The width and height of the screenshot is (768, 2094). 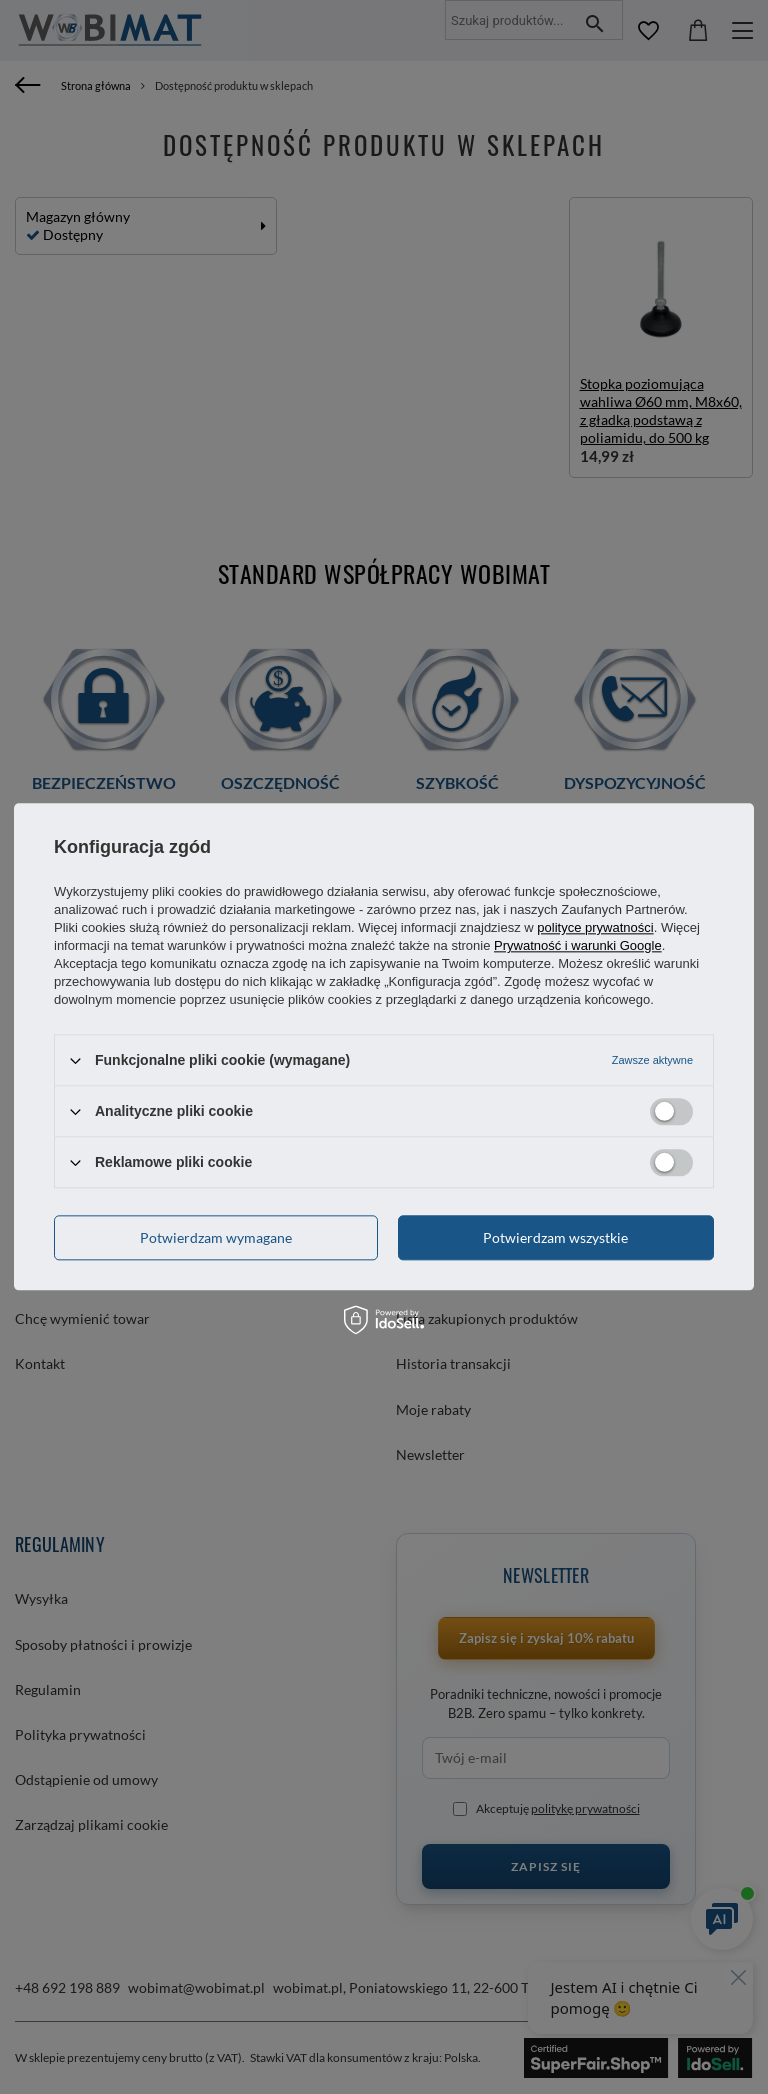 What do you see at coordinates (578, 945) in the screenshot?
I see `Prywatność i warunki Google` at bounding box center [578, 945].